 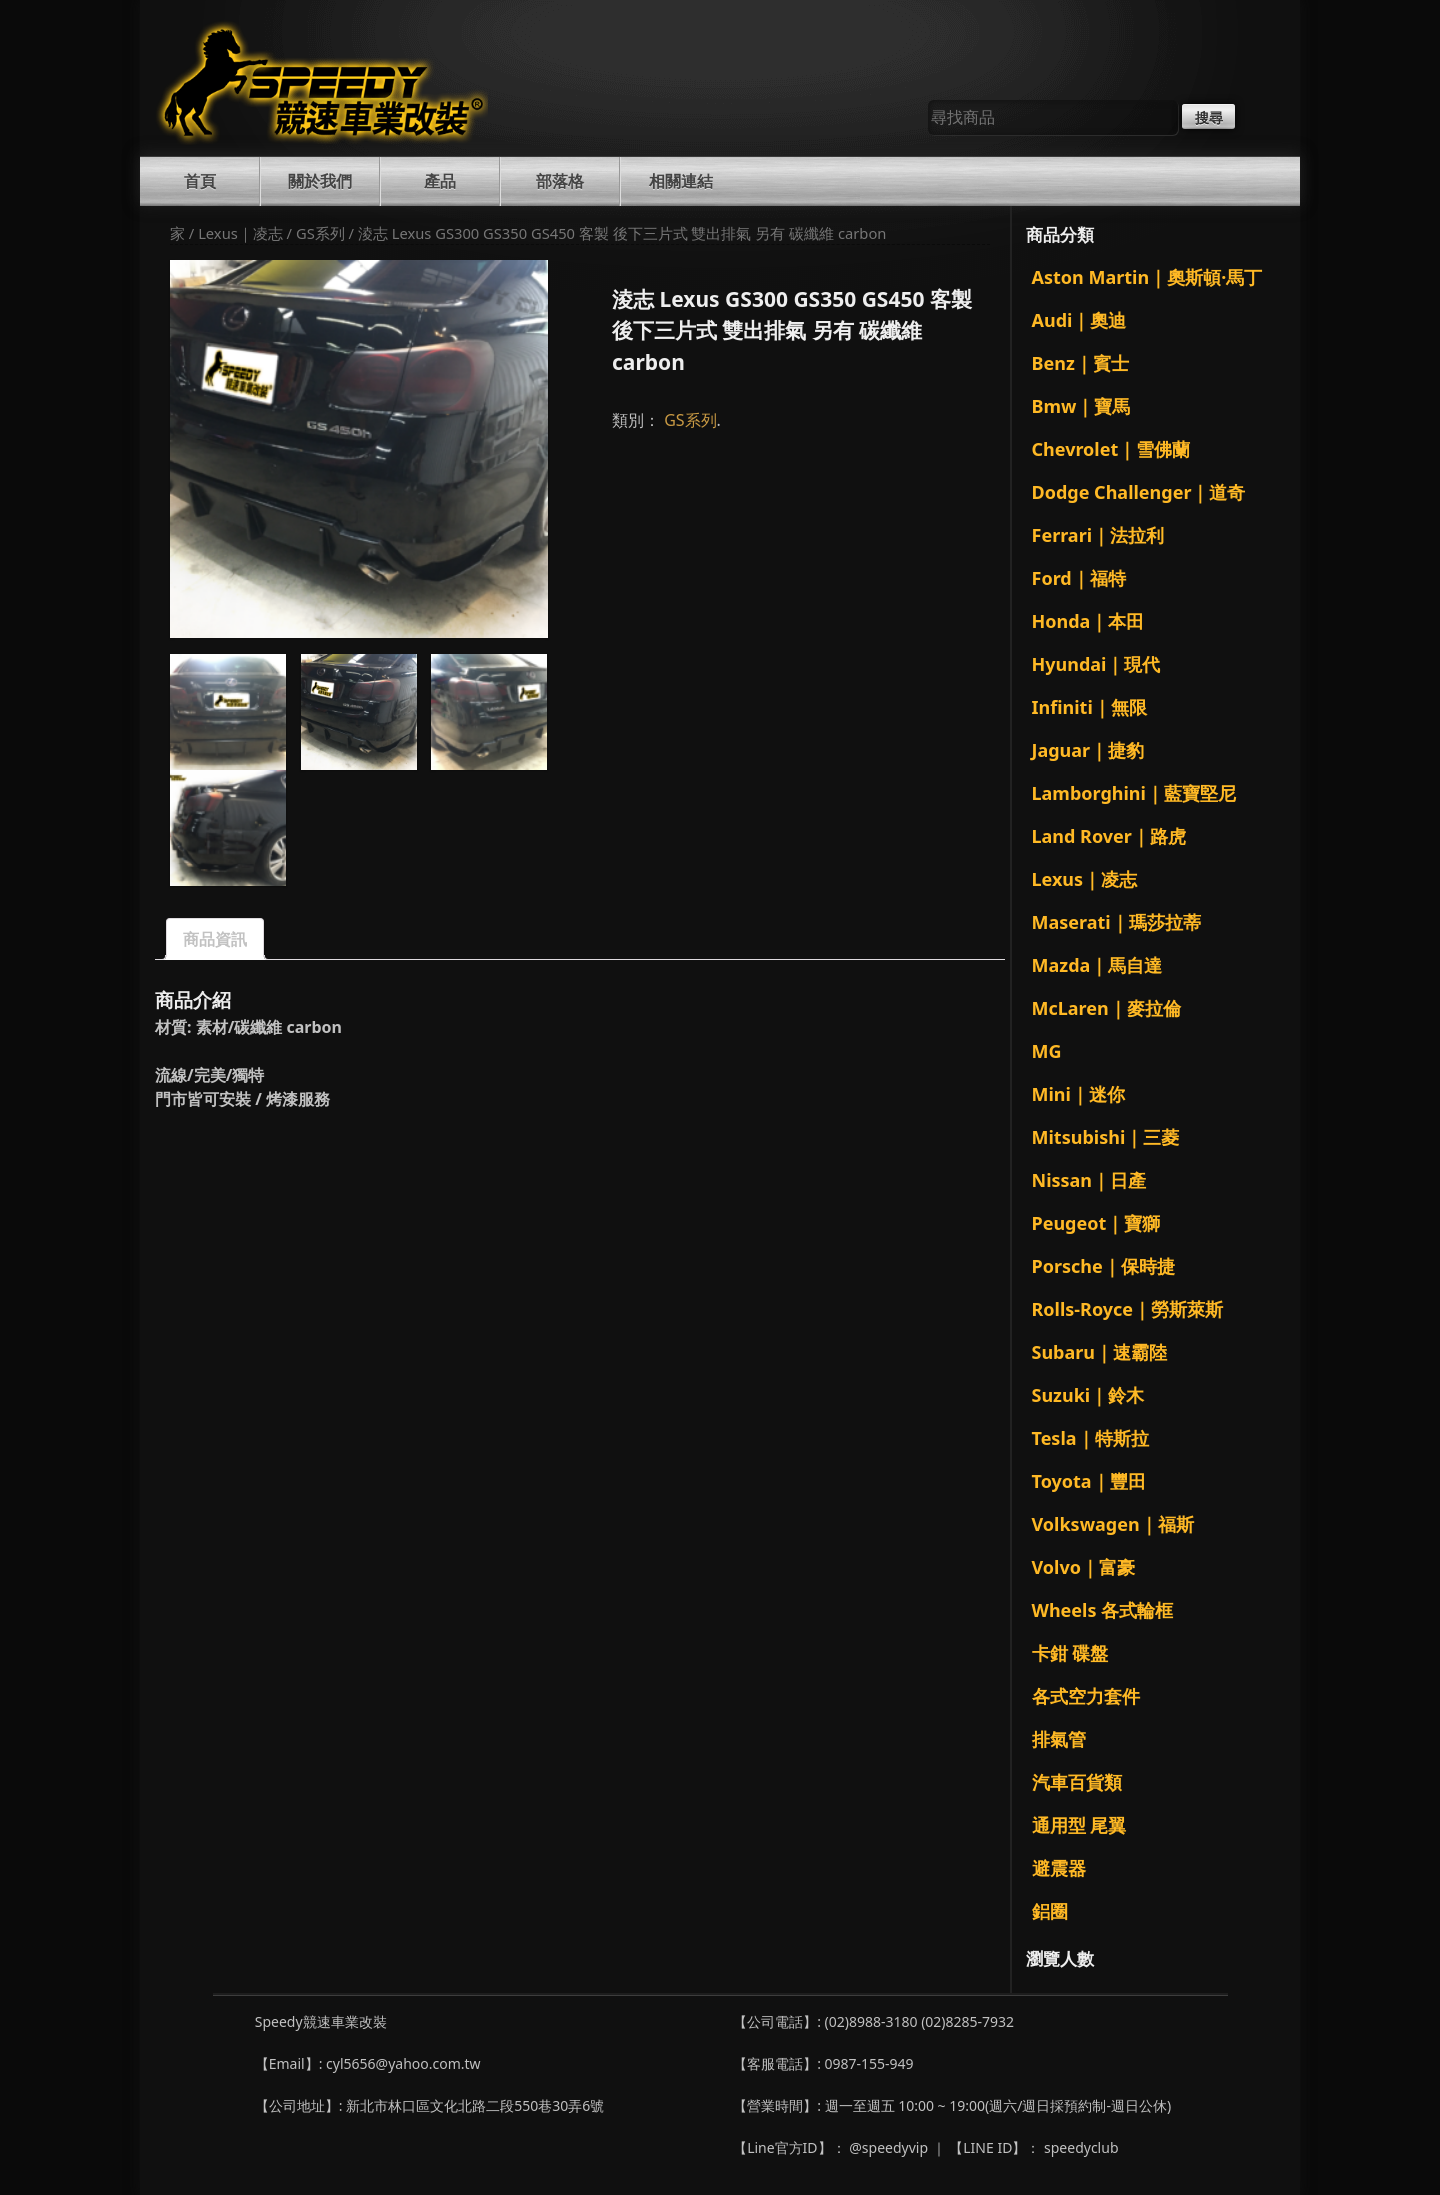 What do you see at coordinates (1134, 793) in the screenshot?
I see `Lamborghini｜藍寶堅尼` at bounding box center [1134, 793].